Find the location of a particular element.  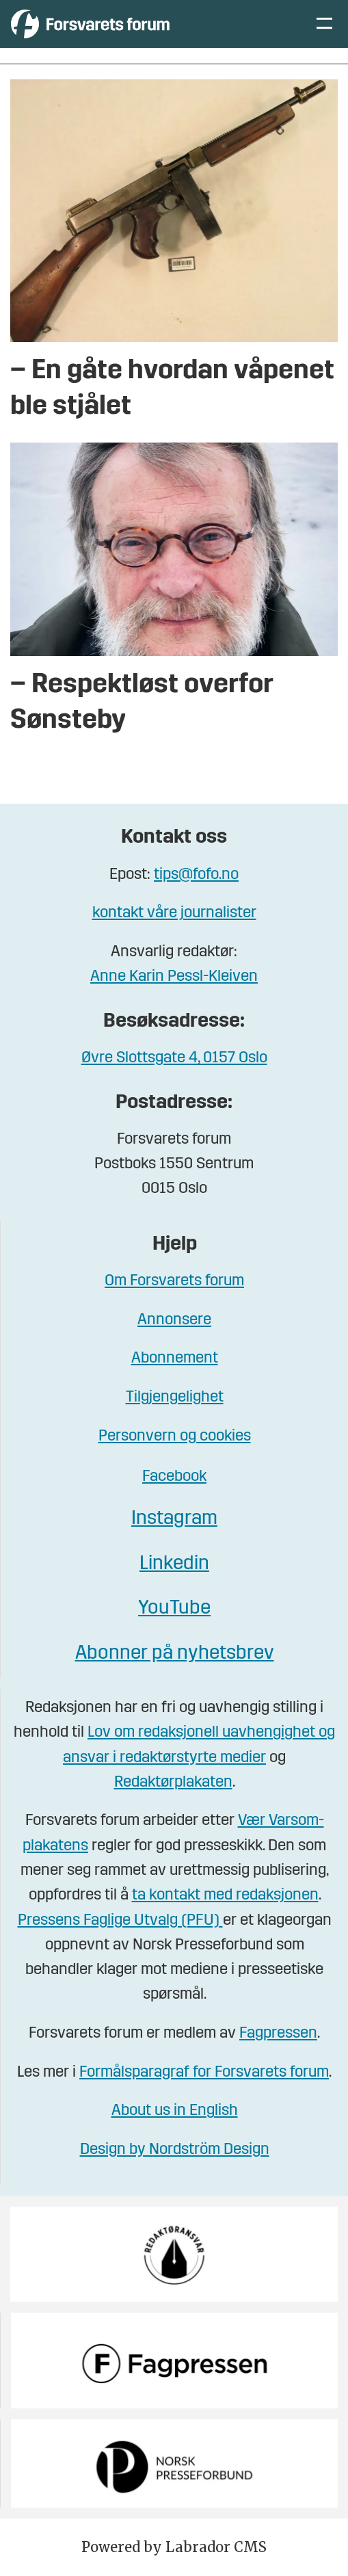

Formålsparagraf for Forsvarets forum is located at coordinates (204, 2073).